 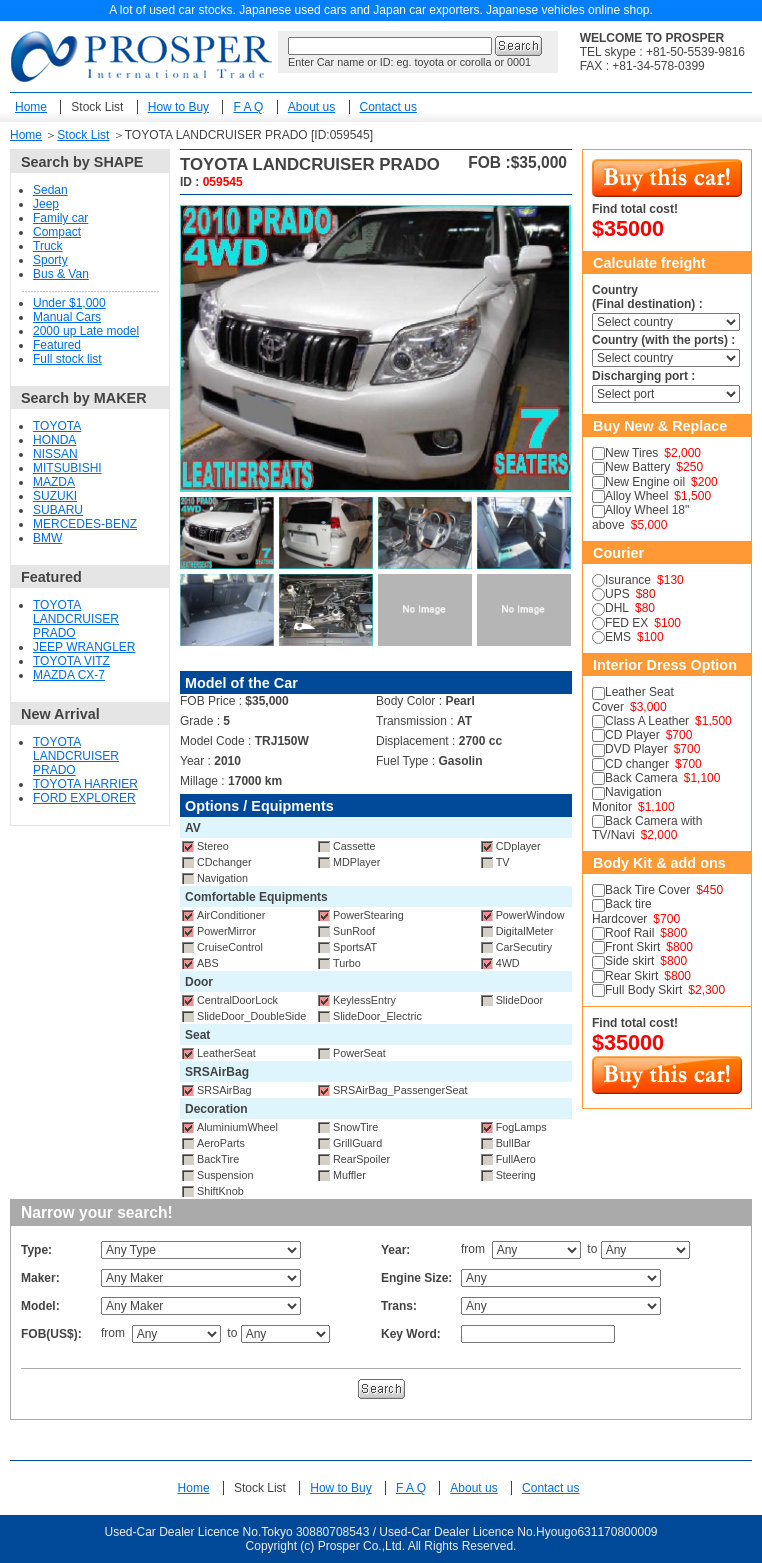 I want to click on CD Player, so click(x=632, y=735).